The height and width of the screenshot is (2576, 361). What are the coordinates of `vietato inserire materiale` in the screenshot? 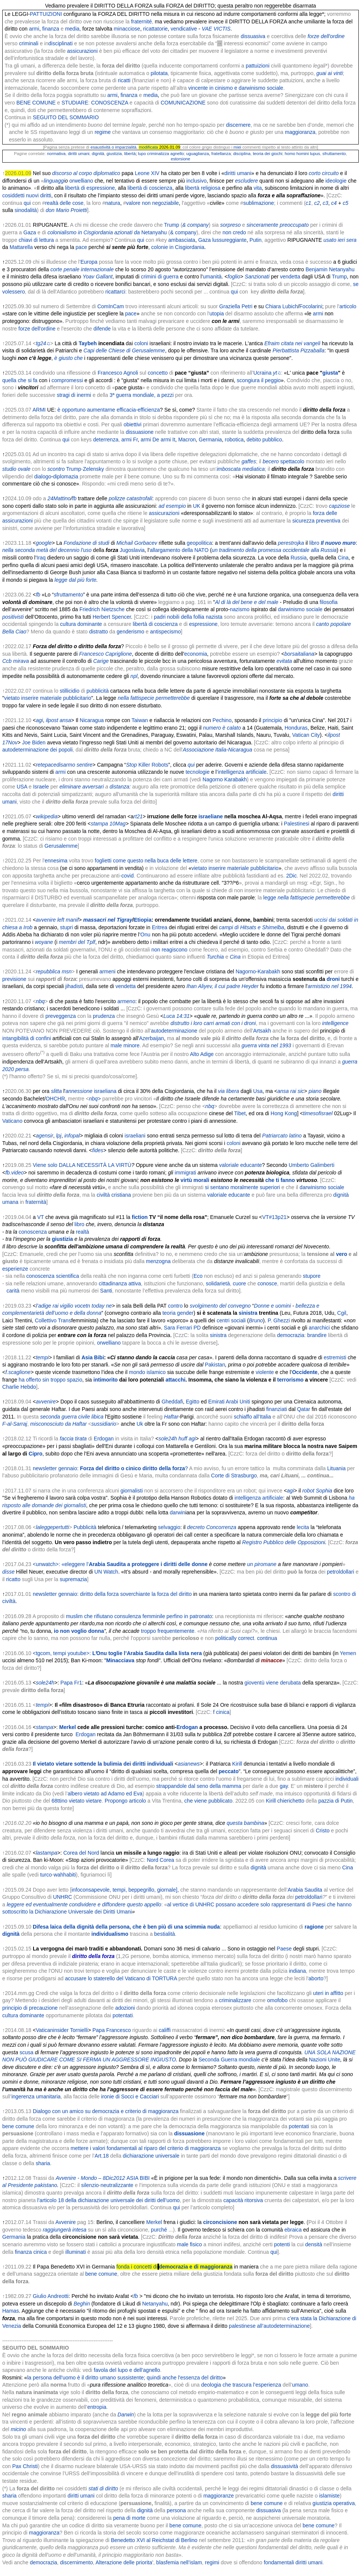 It's located at (220, 868).